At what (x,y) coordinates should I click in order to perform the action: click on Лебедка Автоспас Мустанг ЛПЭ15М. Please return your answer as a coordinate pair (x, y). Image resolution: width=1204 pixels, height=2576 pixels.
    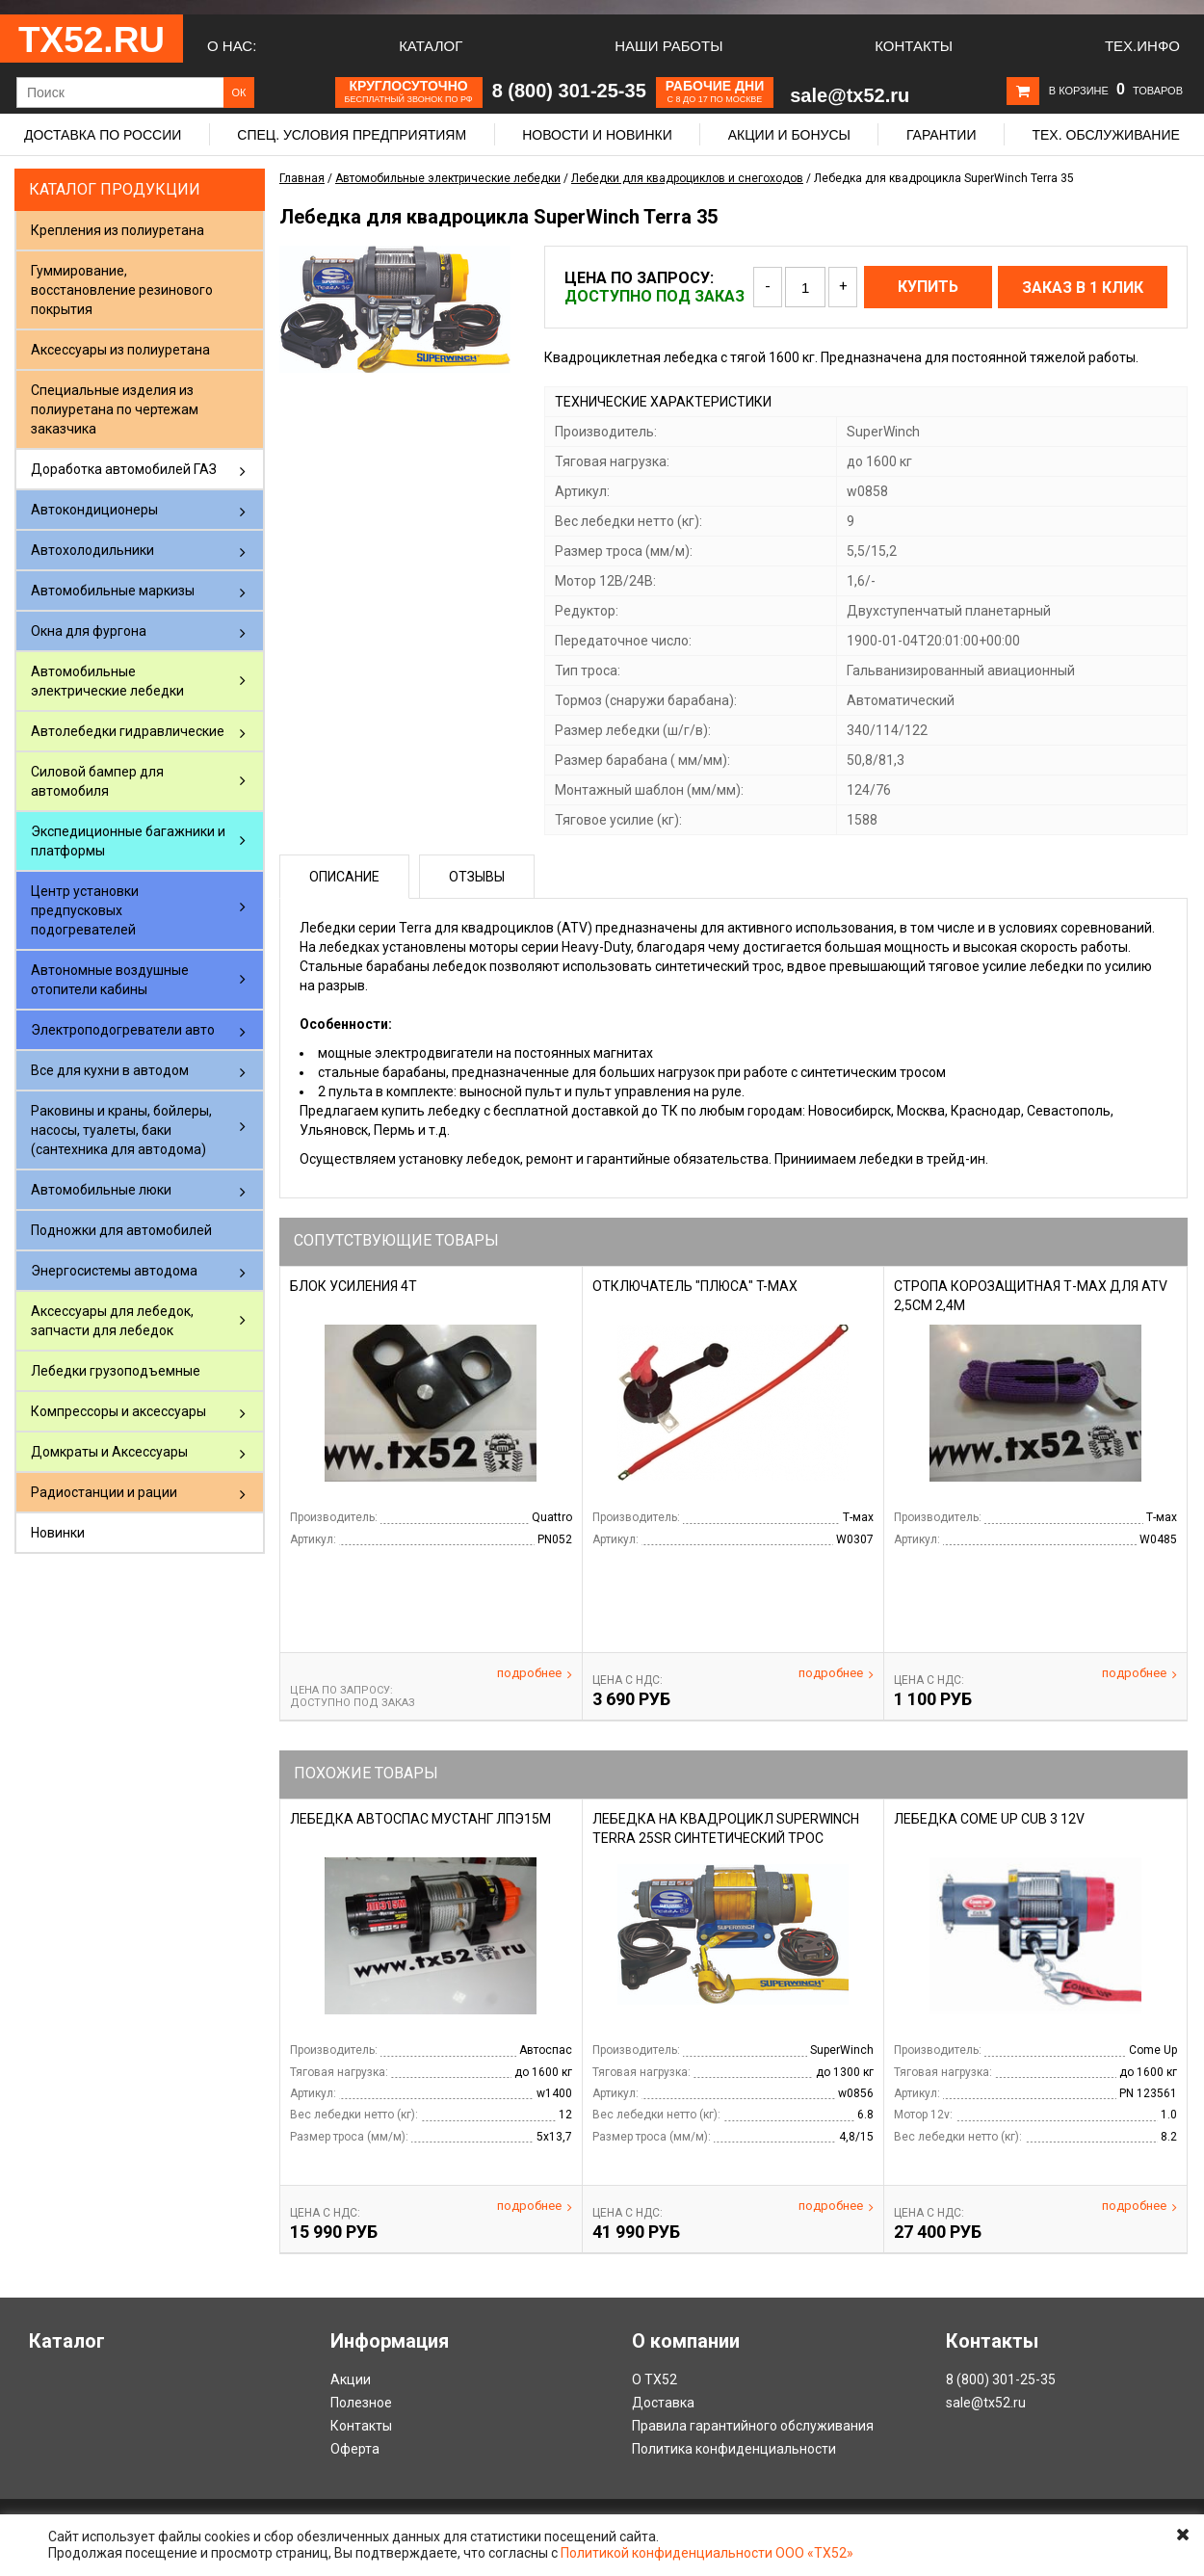
    Looking at the image, I should click on (420, 1819).